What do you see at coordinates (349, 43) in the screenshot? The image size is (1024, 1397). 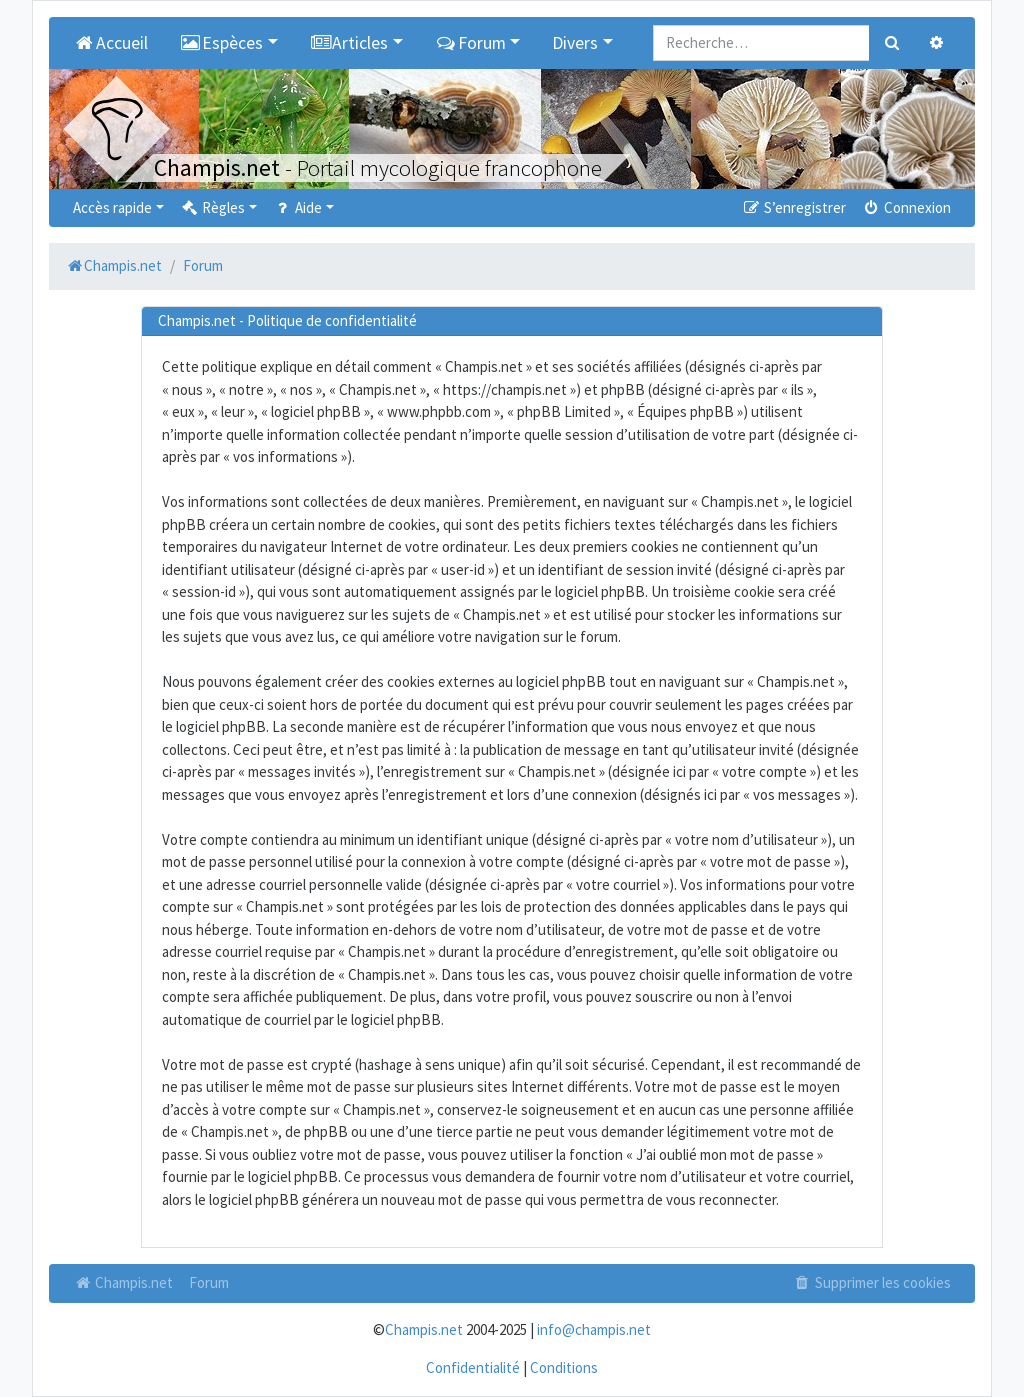 I see `Articles [button]` at bounding box center [349, 43].